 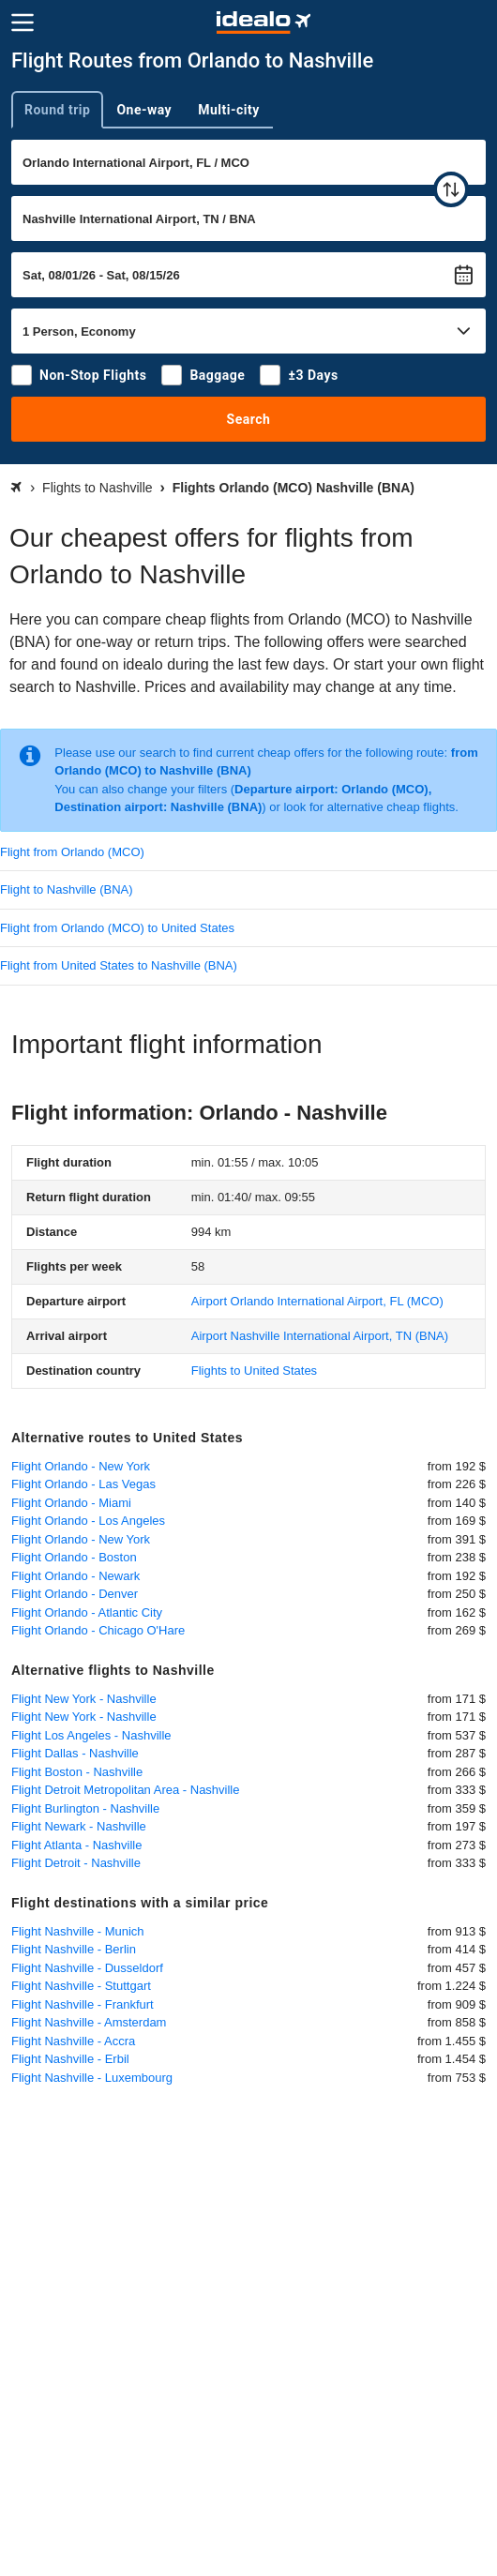 What do you see at coordinates (88, 2022) in the screenshot?
I see `Flight Nashville - Amsterdam` at bounding box center [88, 2022].